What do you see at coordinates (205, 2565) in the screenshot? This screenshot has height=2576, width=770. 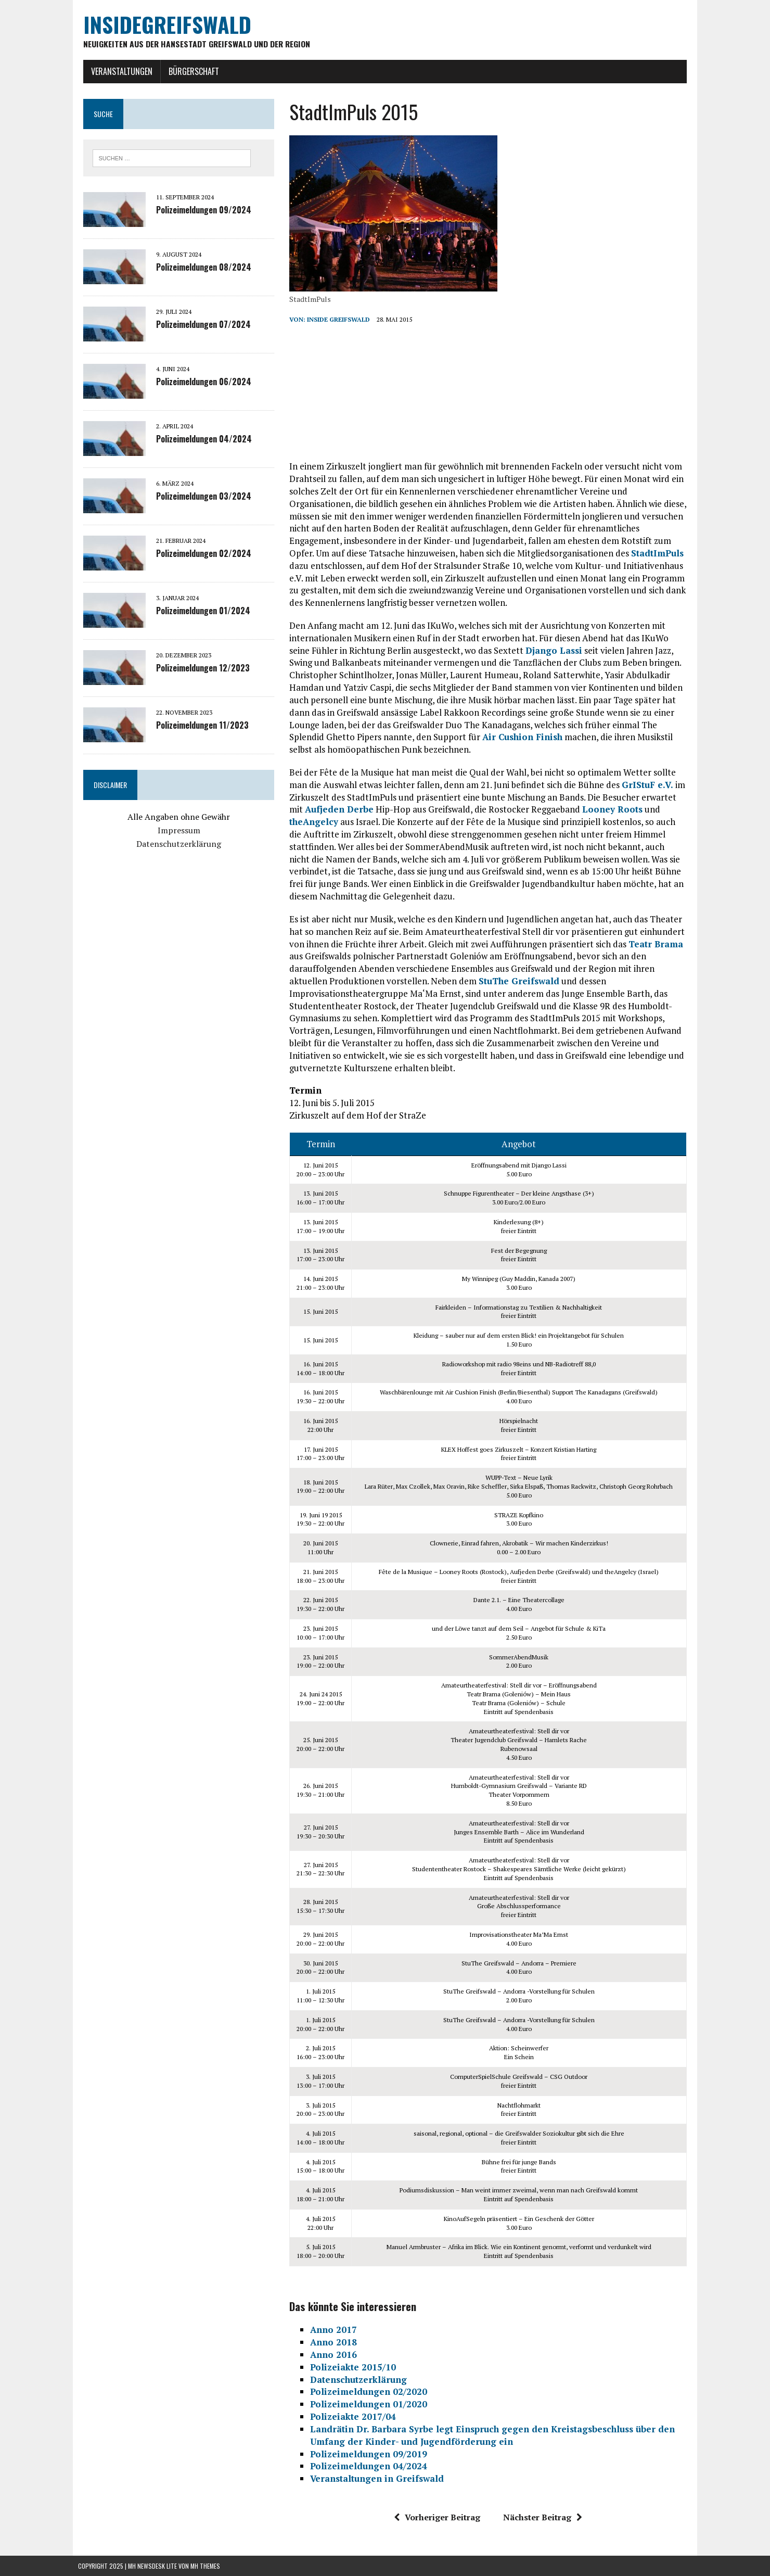 I see `MH Themes` at bounding box center [205, 2565].